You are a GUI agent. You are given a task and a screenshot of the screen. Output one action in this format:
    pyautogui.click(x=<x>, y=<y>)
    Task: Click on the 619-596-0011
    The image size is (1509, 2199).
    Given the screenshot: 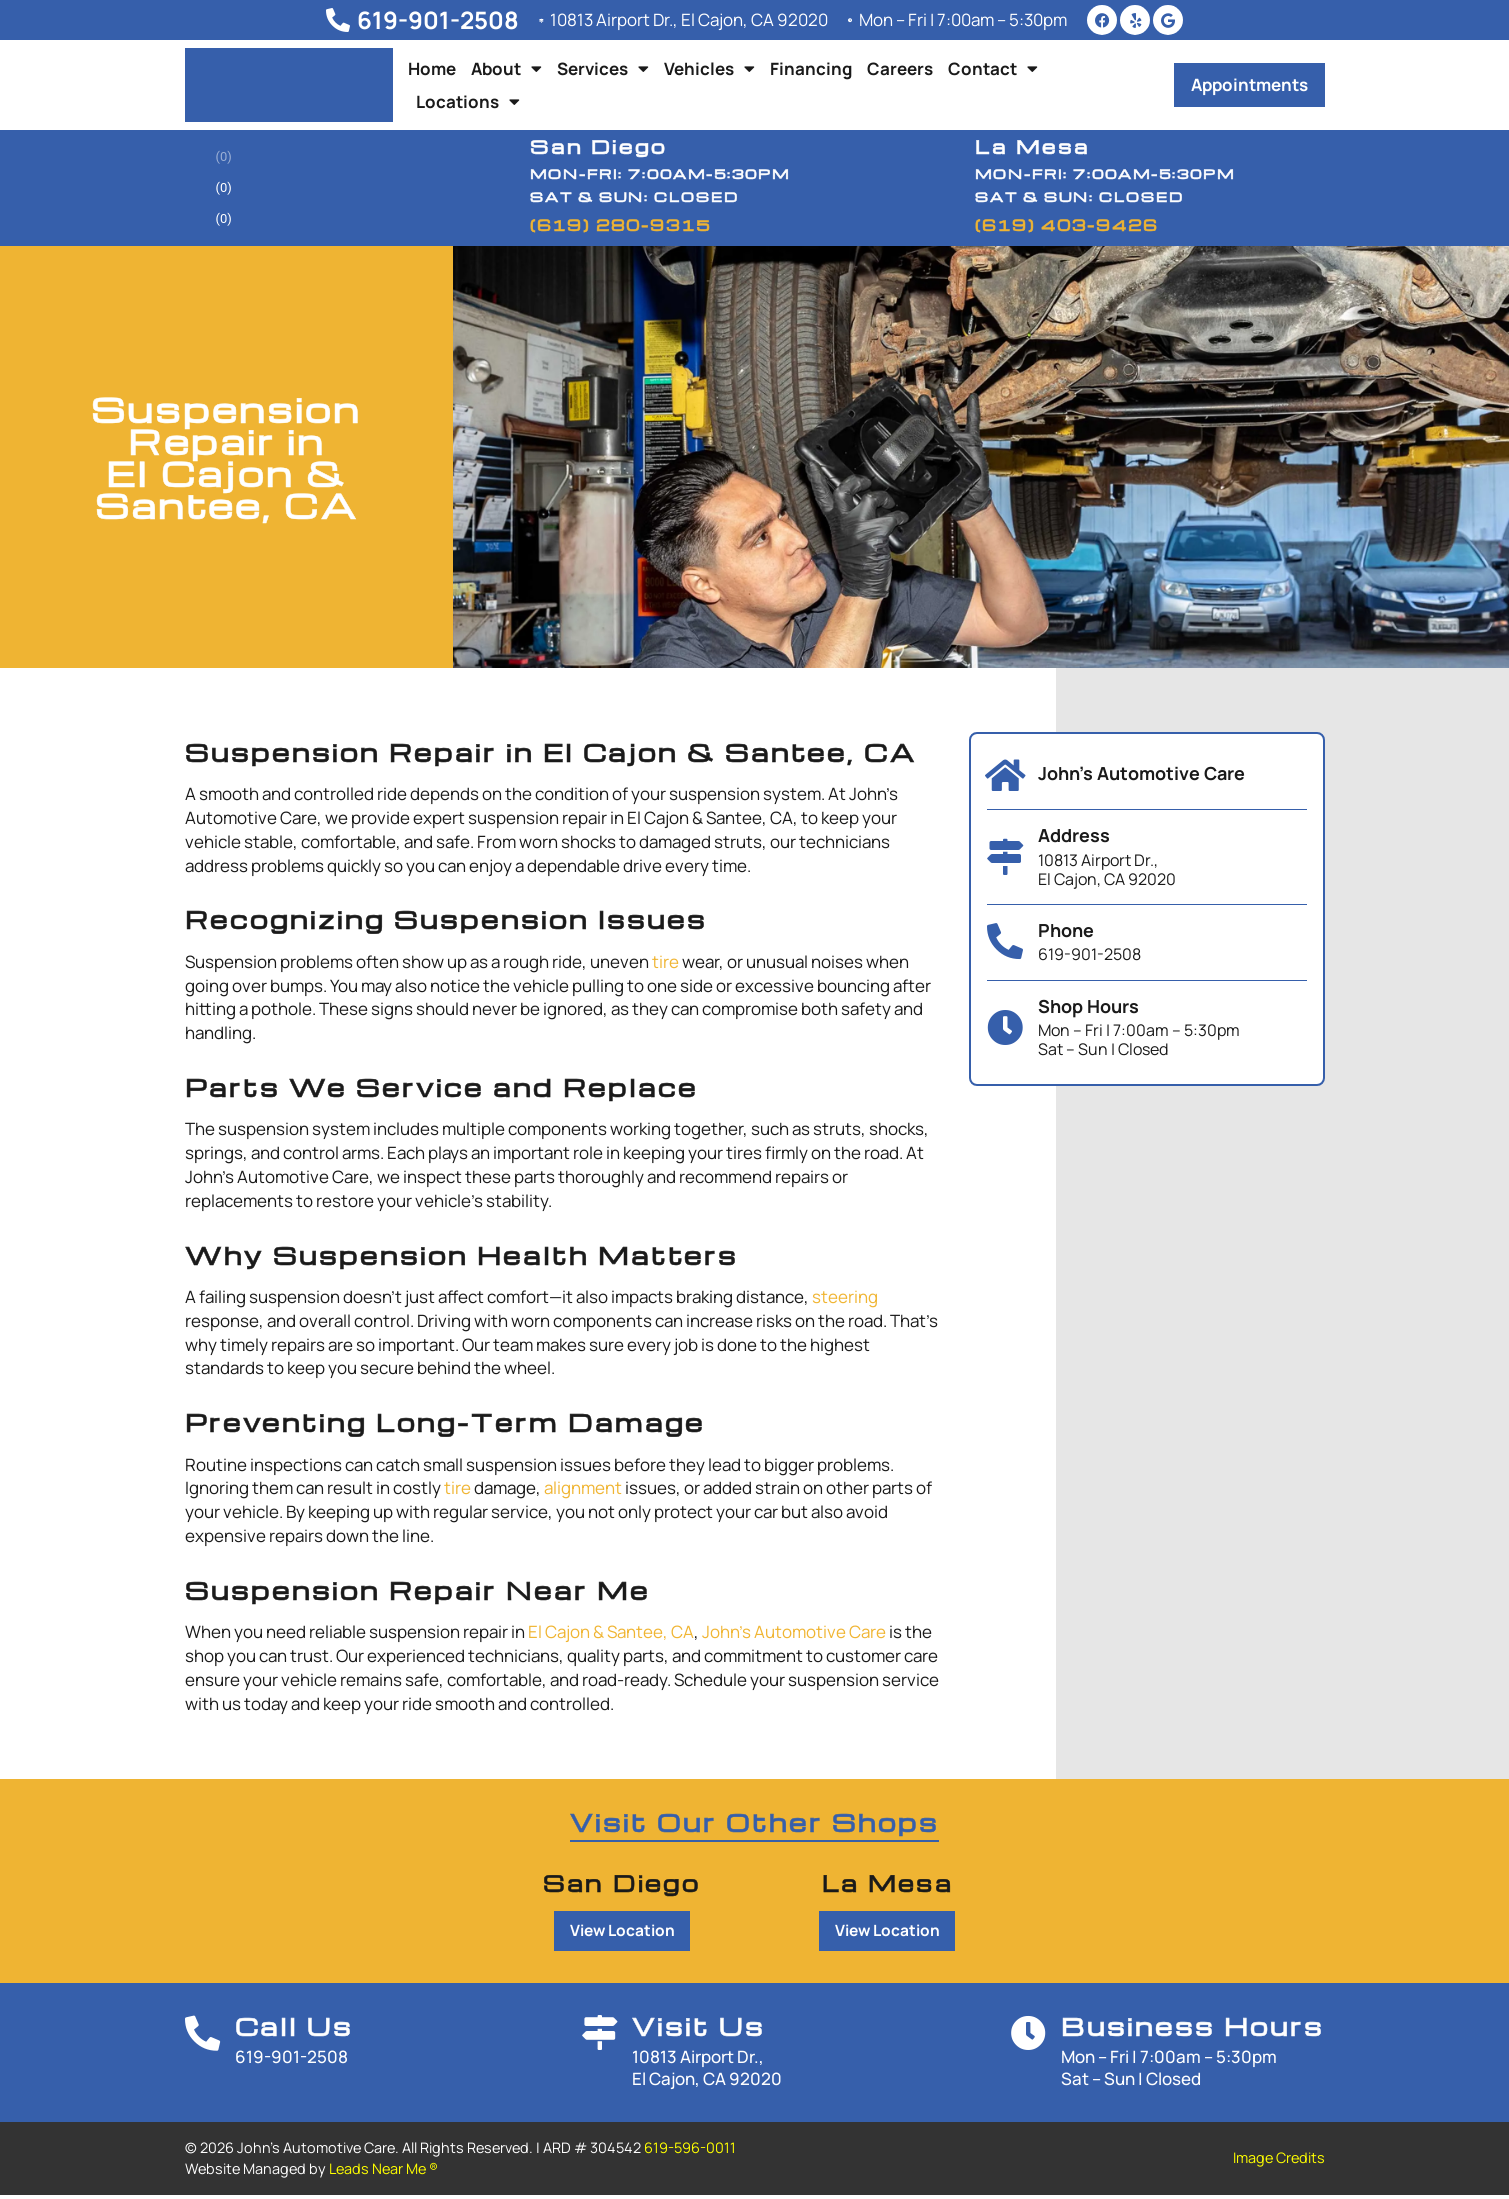 What is the action you would take?
    pyautogui.click(x=690, y=2151)
    